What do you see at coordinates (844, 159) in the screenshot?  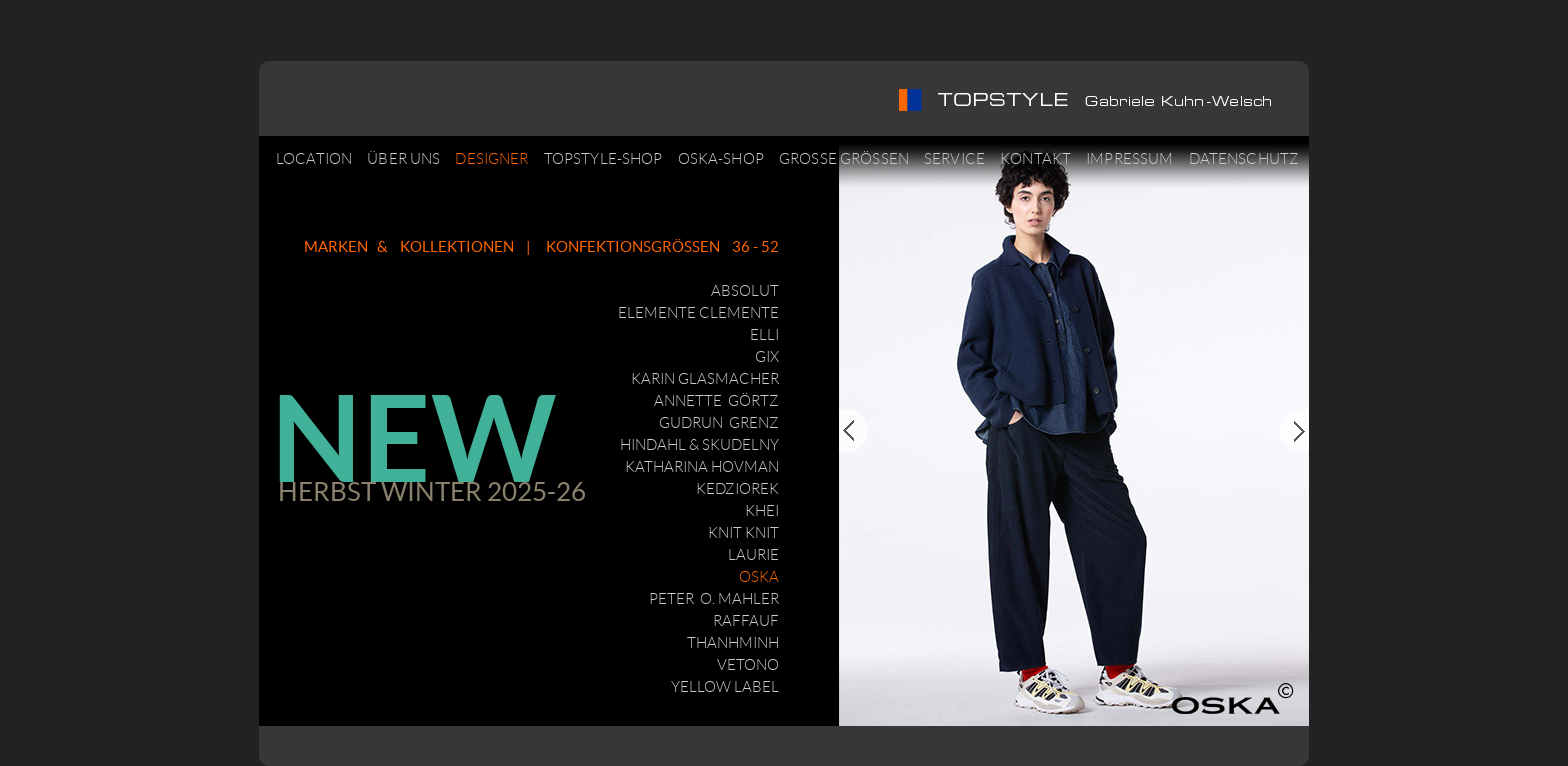 I see `GROSSE GRÖSSEN` at bounding box center [844, 159].